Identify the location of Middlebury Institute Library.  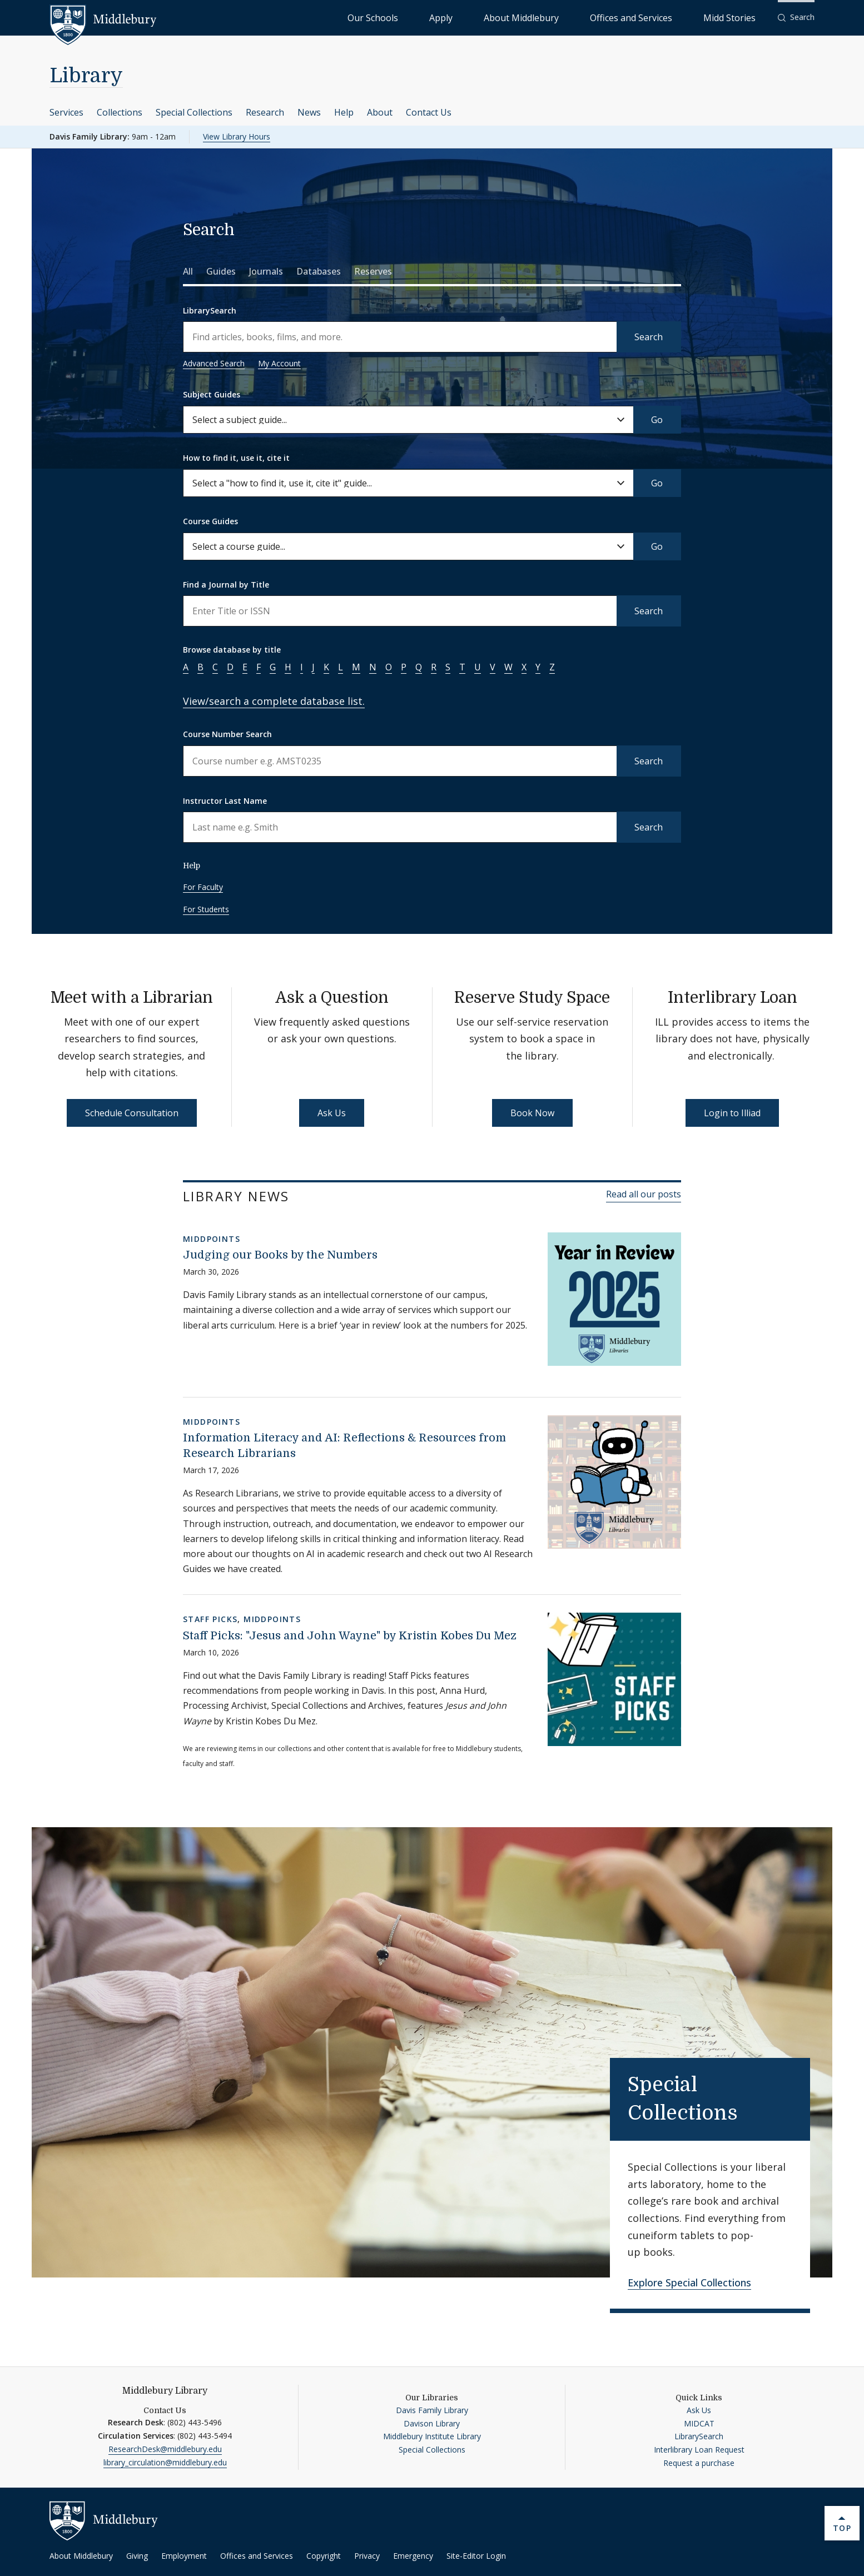
(432, 2436).